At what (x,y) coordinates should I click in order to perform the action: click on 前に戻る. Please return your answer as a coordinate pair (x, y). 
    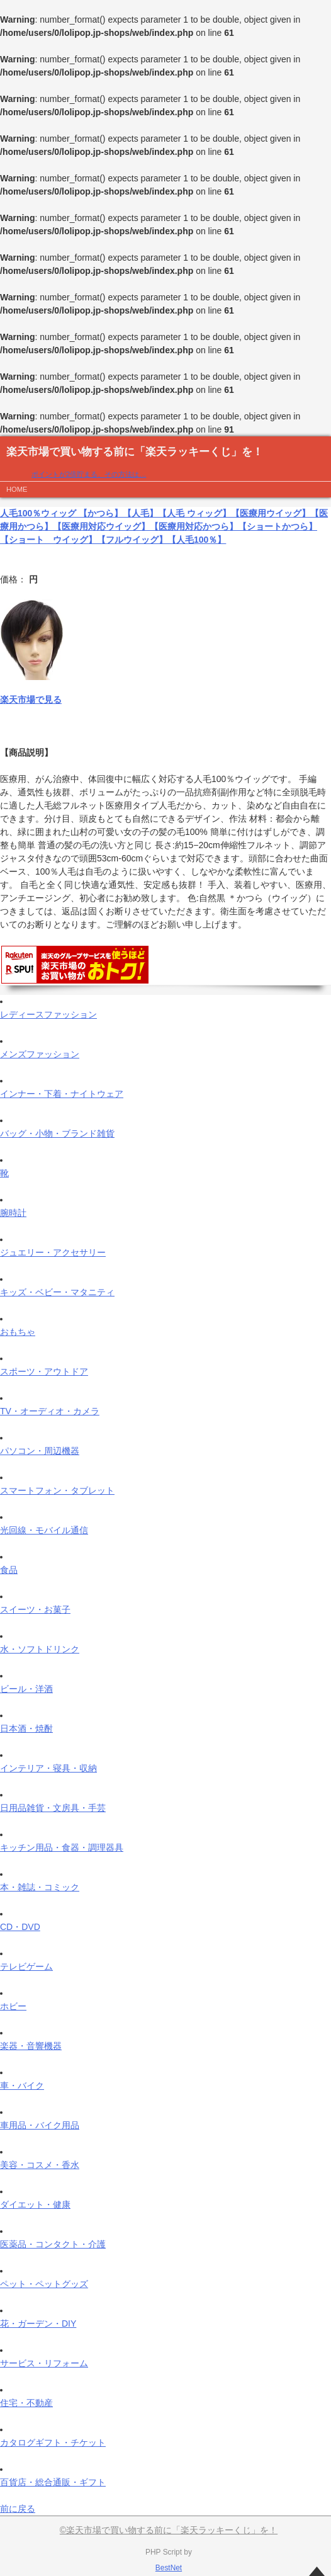
    Looking at the image, I should click on (17, 2509).